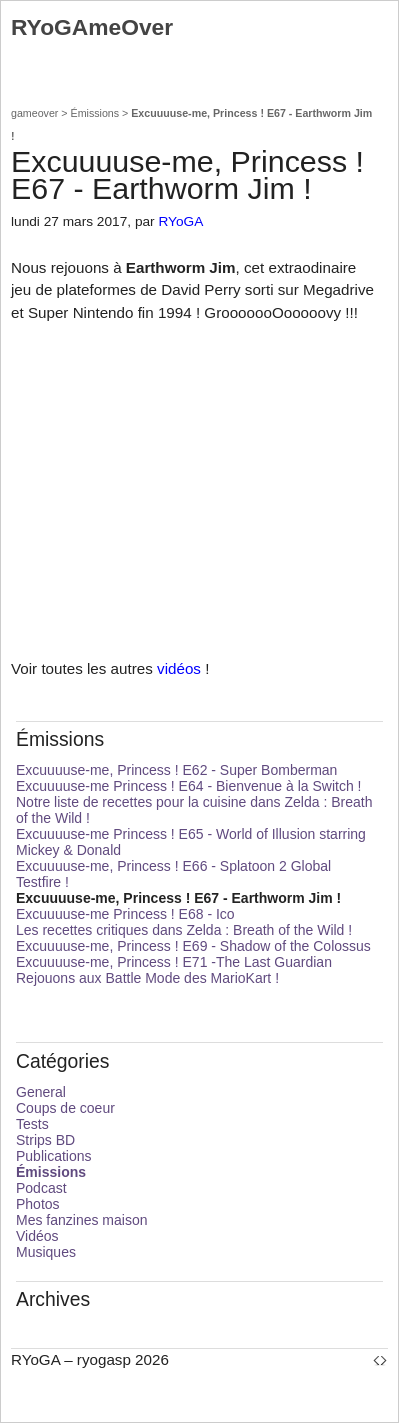 This screenshot has width=399, height=1423. What do you see at coordinates (193, 946) in the screenshot?
I see `Excuuuuse-me, Princess ! E69 - Shadow of the Colossus` at bounding box center [193, 946].